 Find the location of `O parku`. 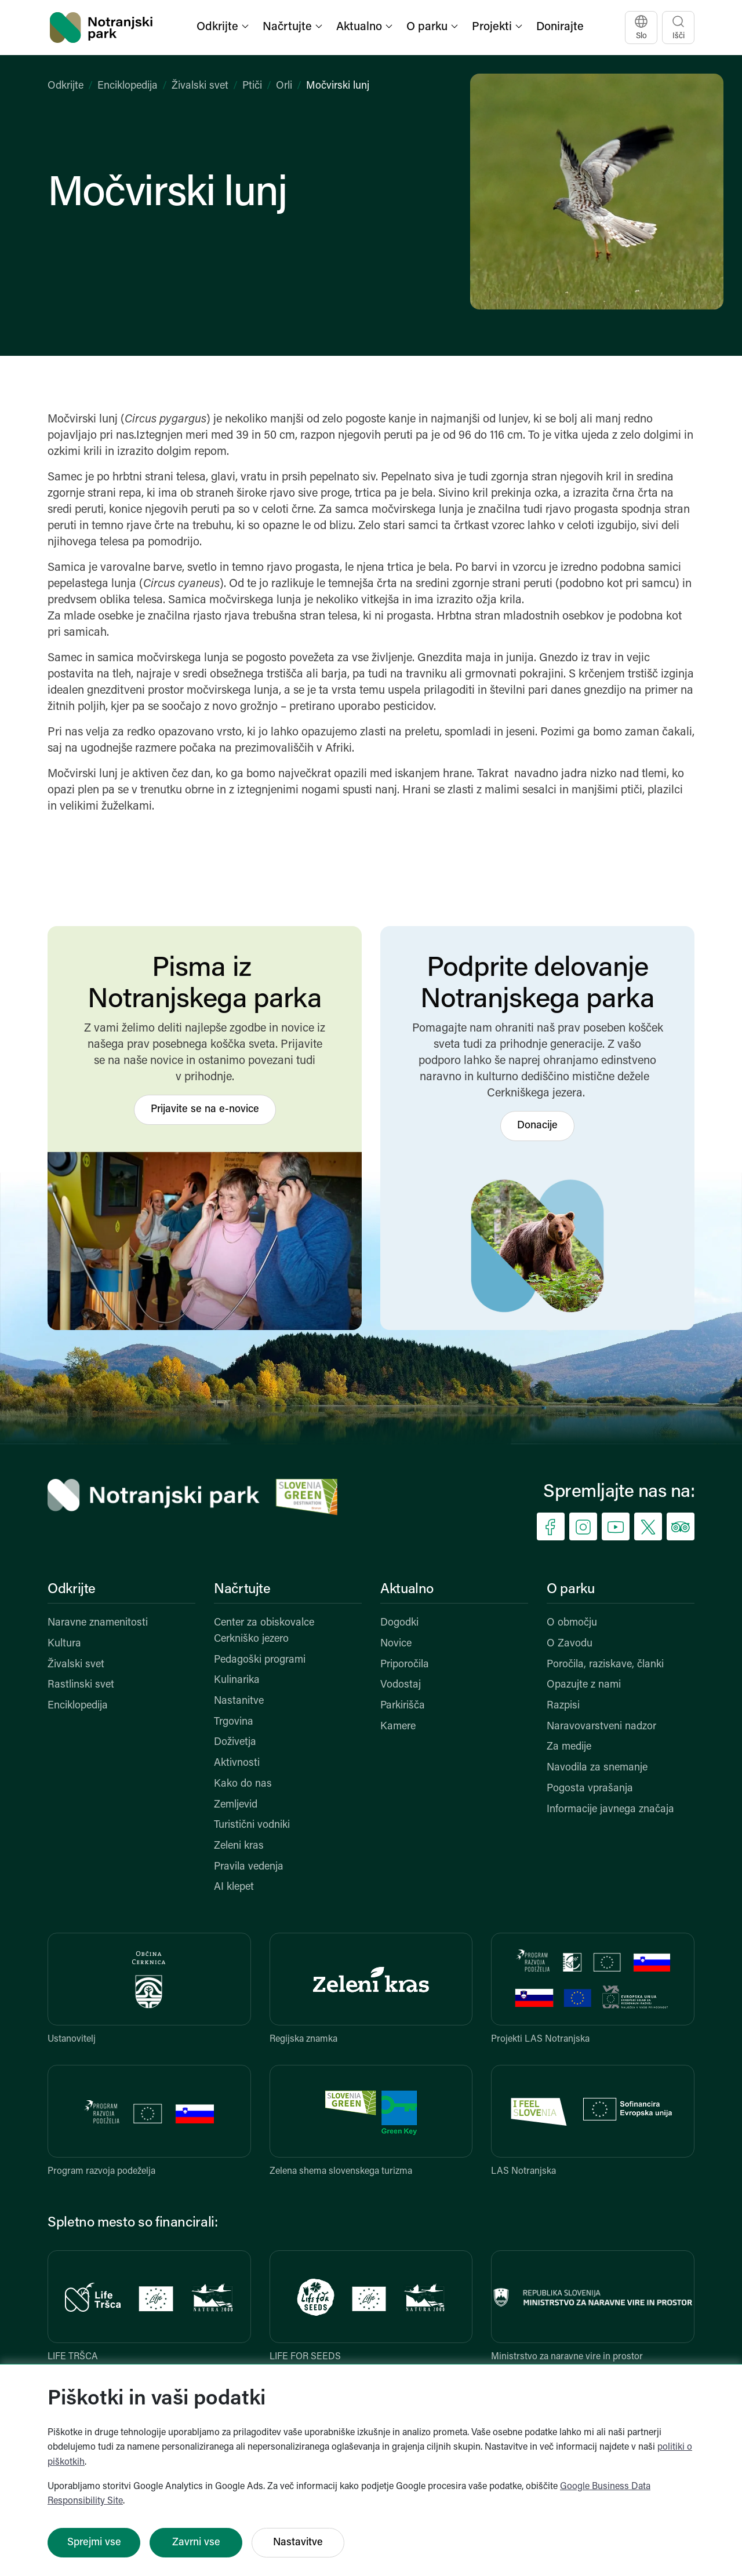

O parku is located at coordinates (570, 1590).